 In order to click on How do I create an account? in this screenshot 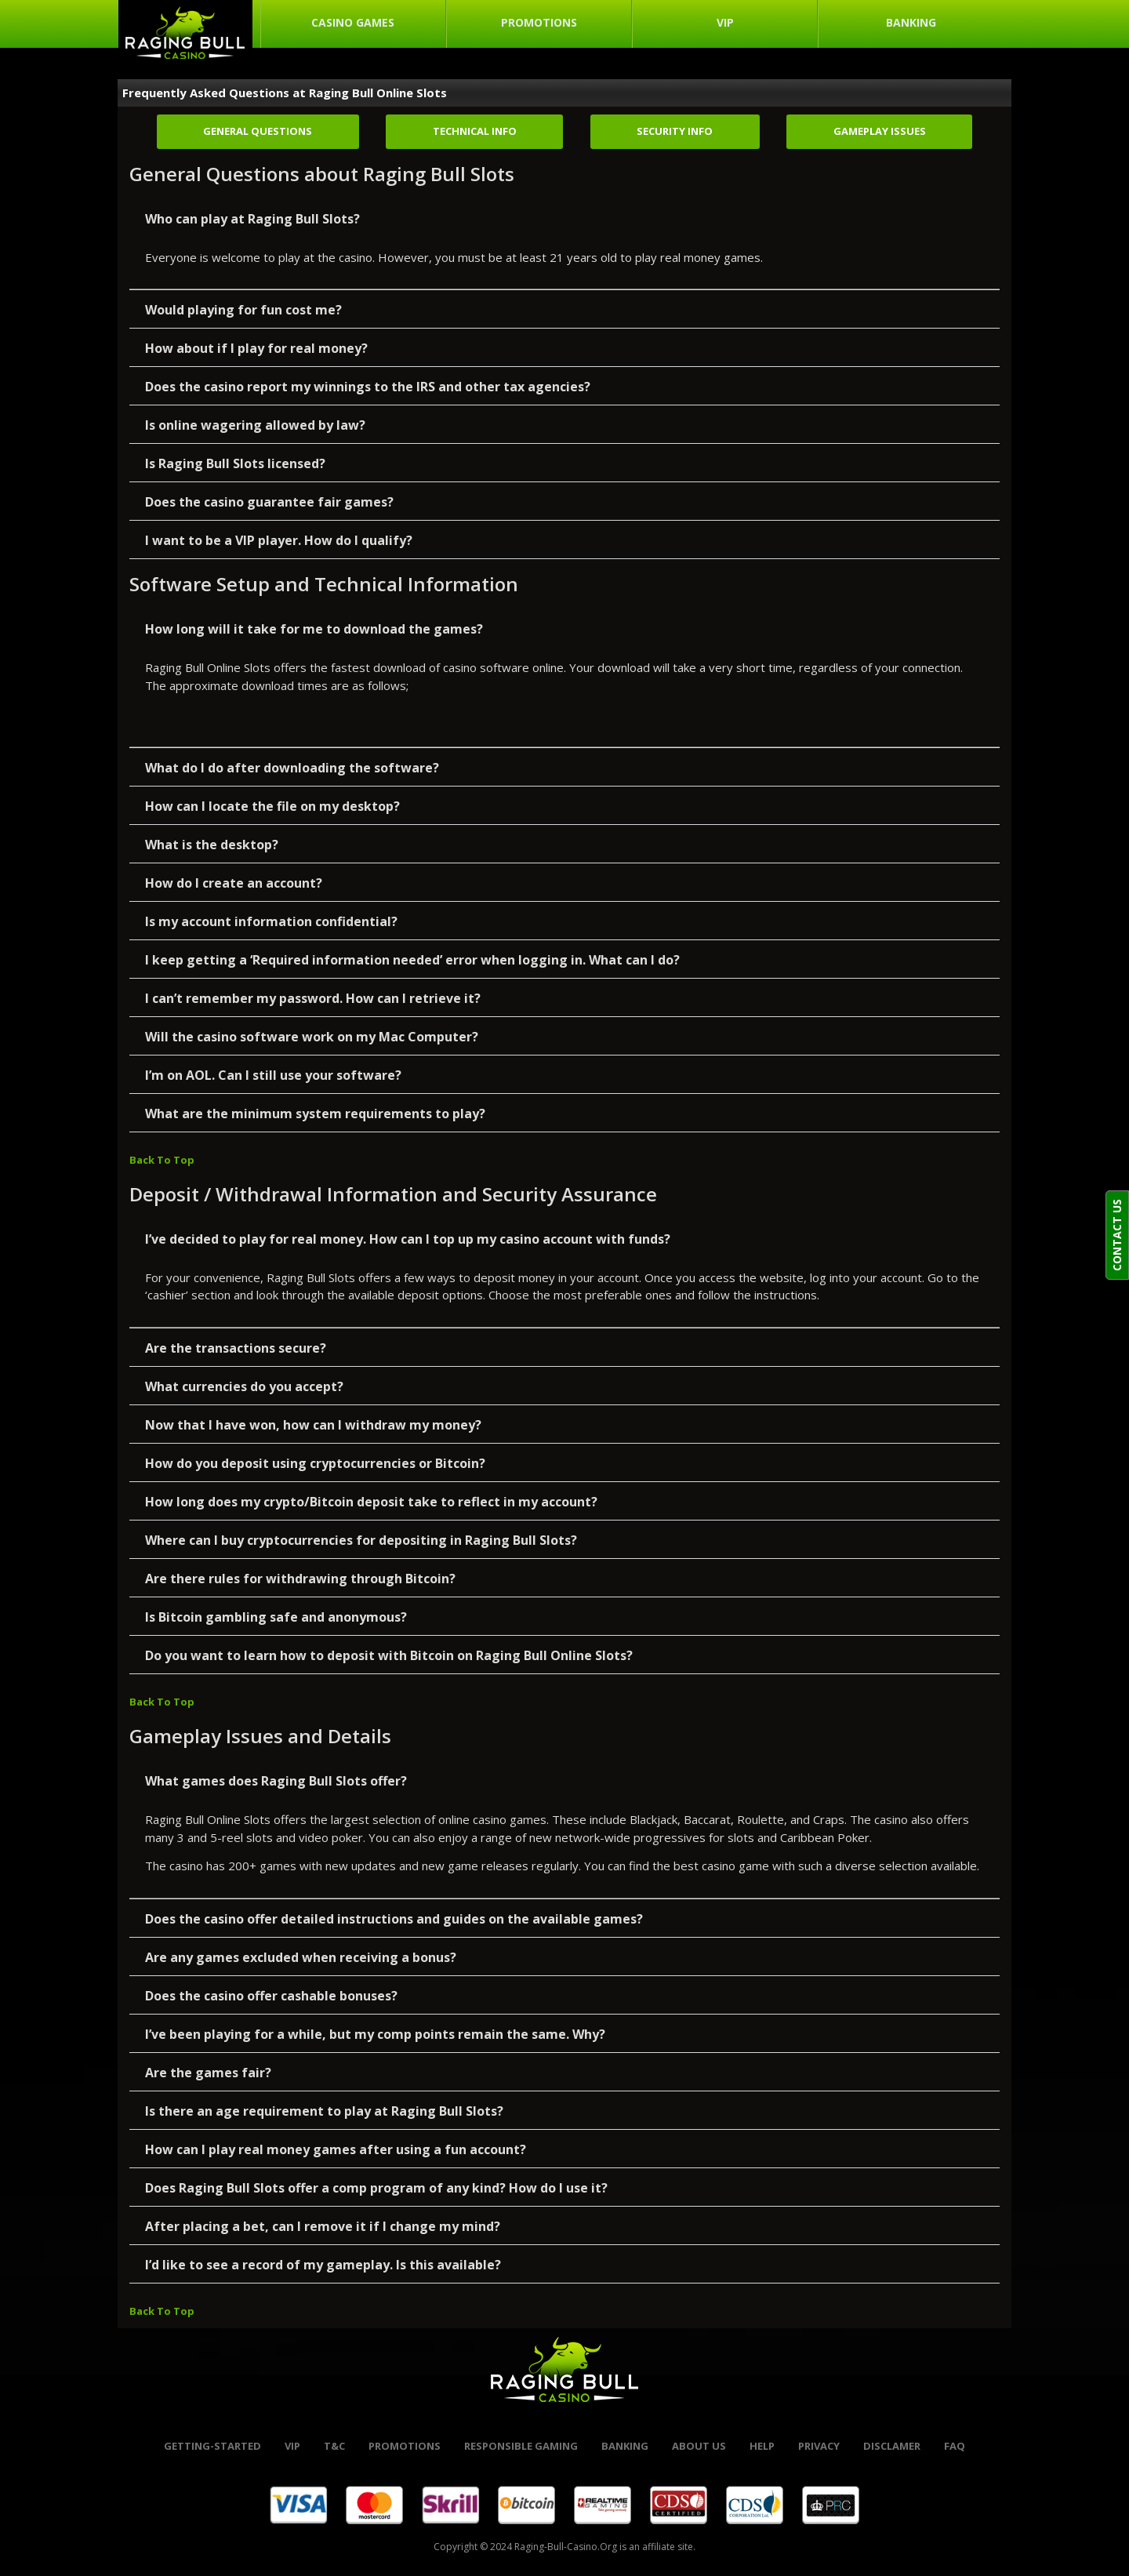, I will do `click(233, 883)`.